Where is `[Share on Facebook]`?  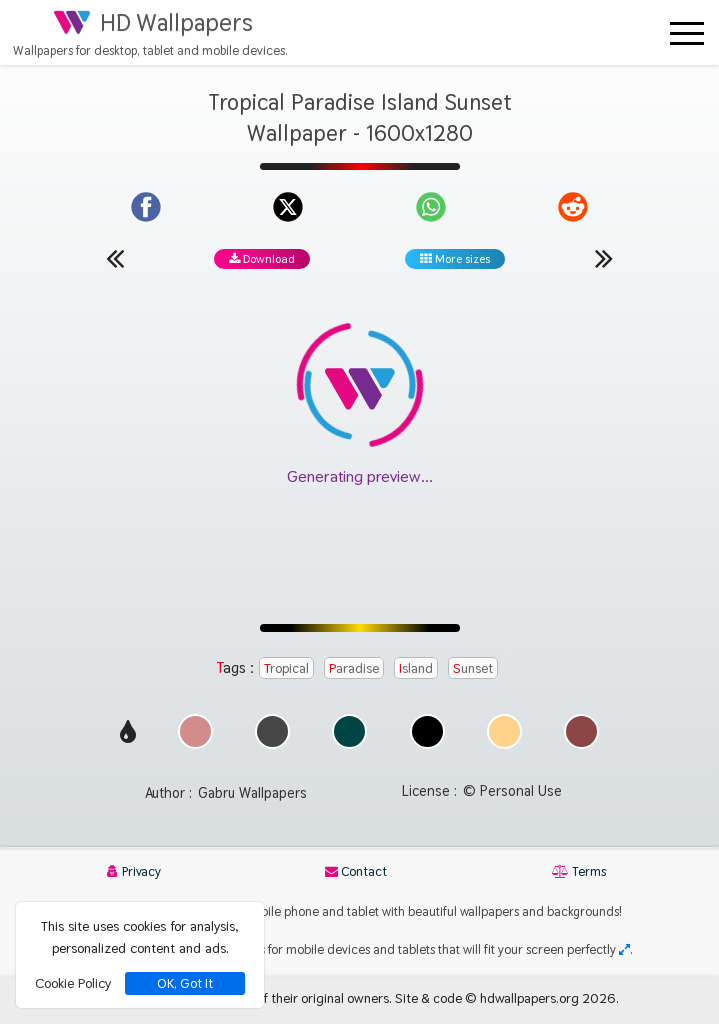
[Share on Facebook] is located at coordinates (146, 207).